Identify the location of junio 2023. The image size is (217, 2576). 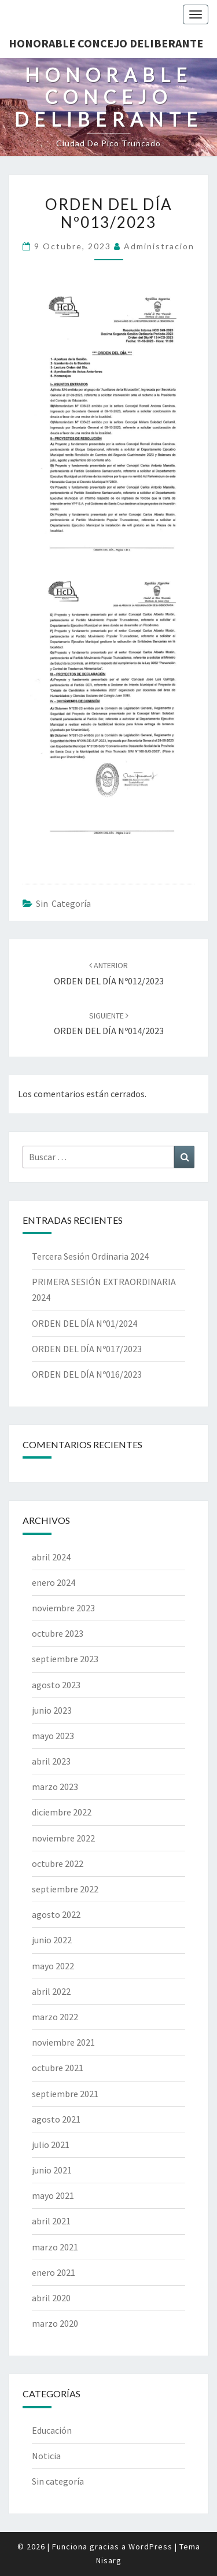
(52, 1710).